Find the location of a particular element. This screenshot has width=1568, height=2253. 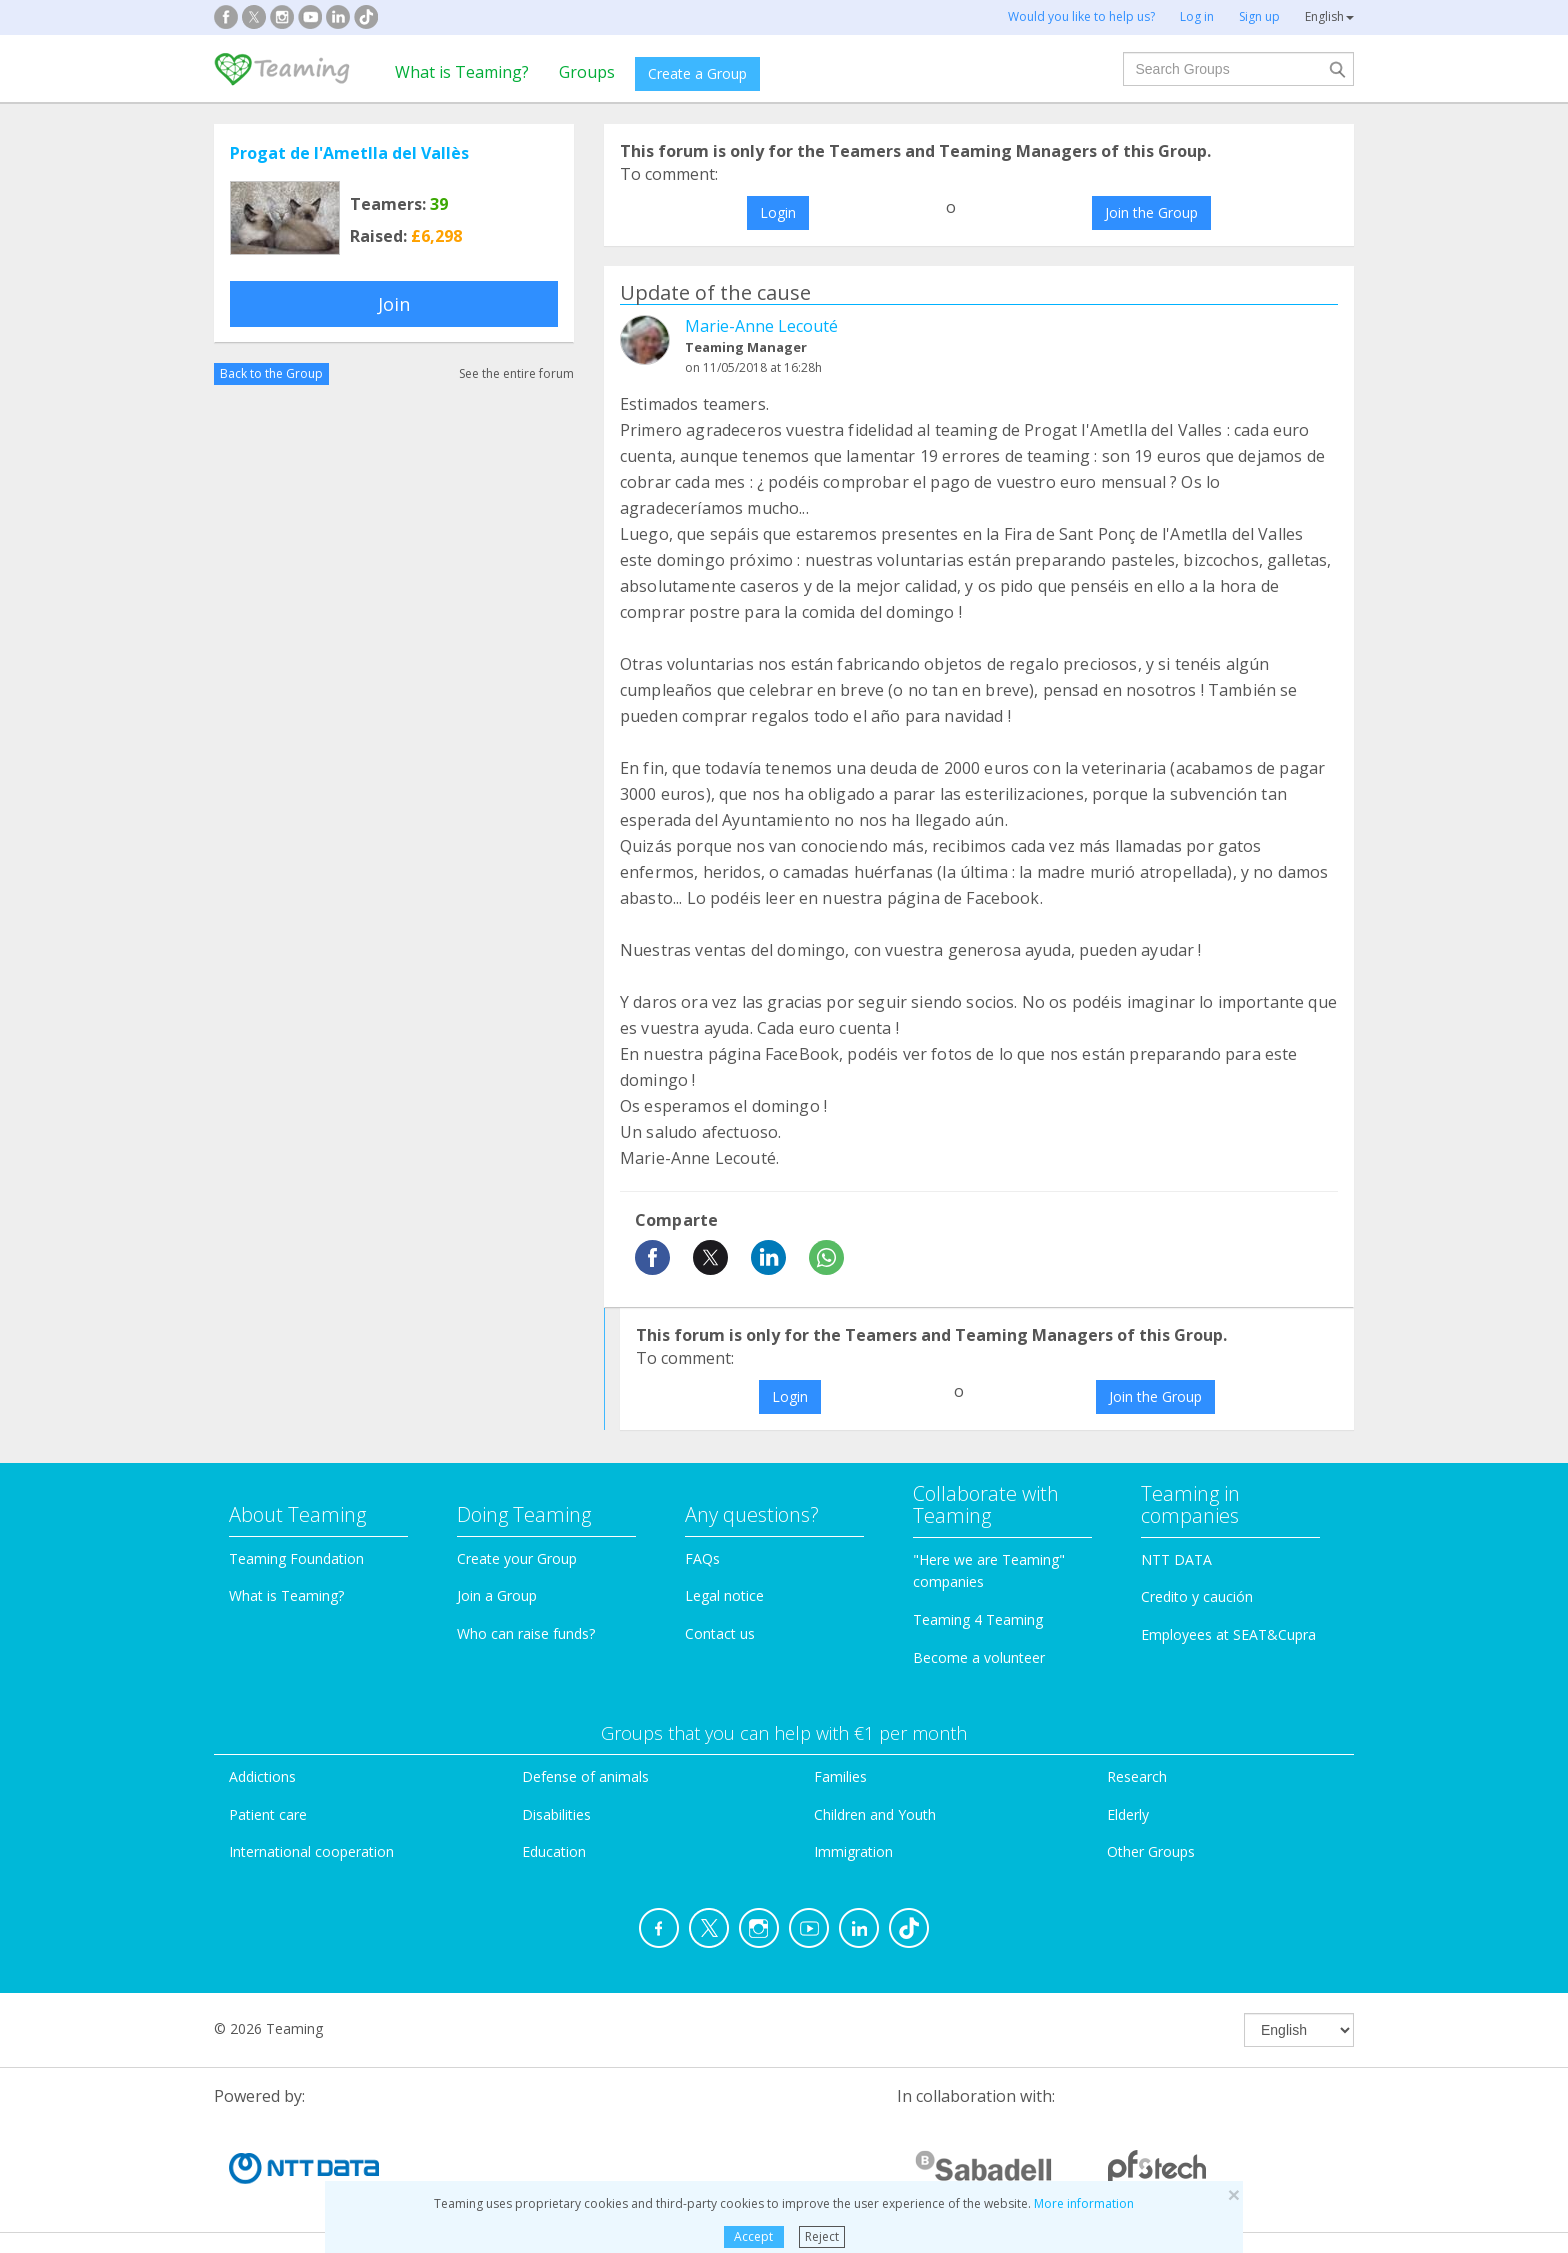

Who can raise funds? is located at coordinates (526, 1633).